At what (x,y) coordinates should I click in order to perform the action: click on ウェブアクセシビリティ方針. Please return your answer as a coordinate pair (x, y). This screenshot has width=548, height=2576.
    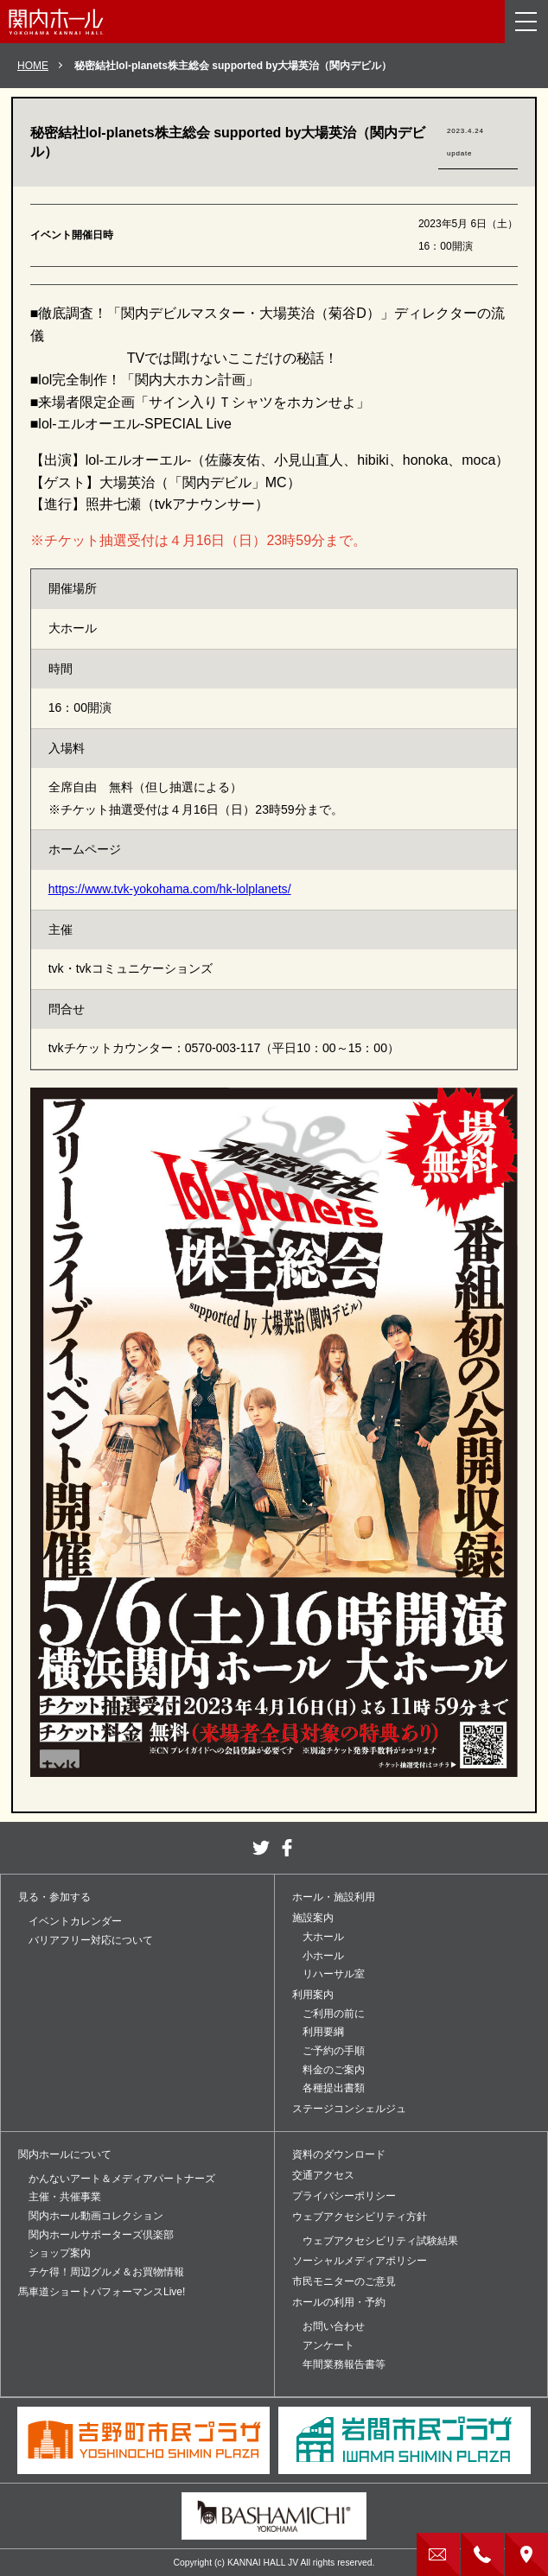
    Looking at the image, I should click on (359, 2217).